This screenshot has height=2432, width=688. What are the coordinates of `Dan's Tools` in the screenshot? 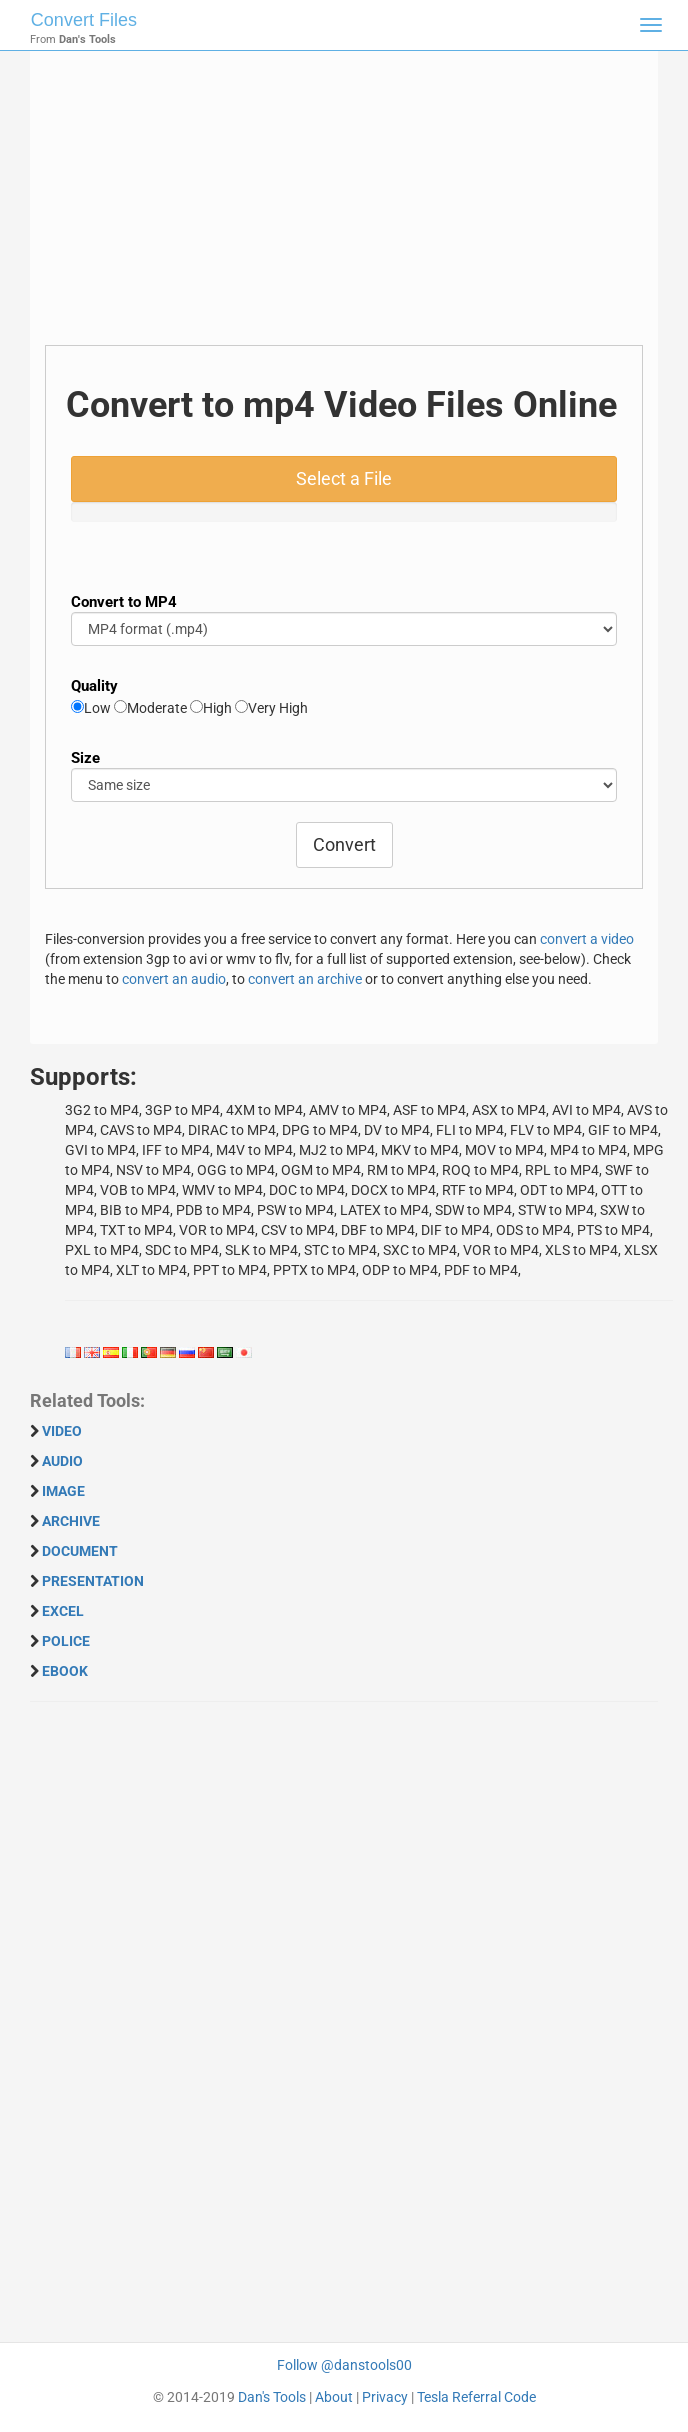 It's located at (272, 2397).